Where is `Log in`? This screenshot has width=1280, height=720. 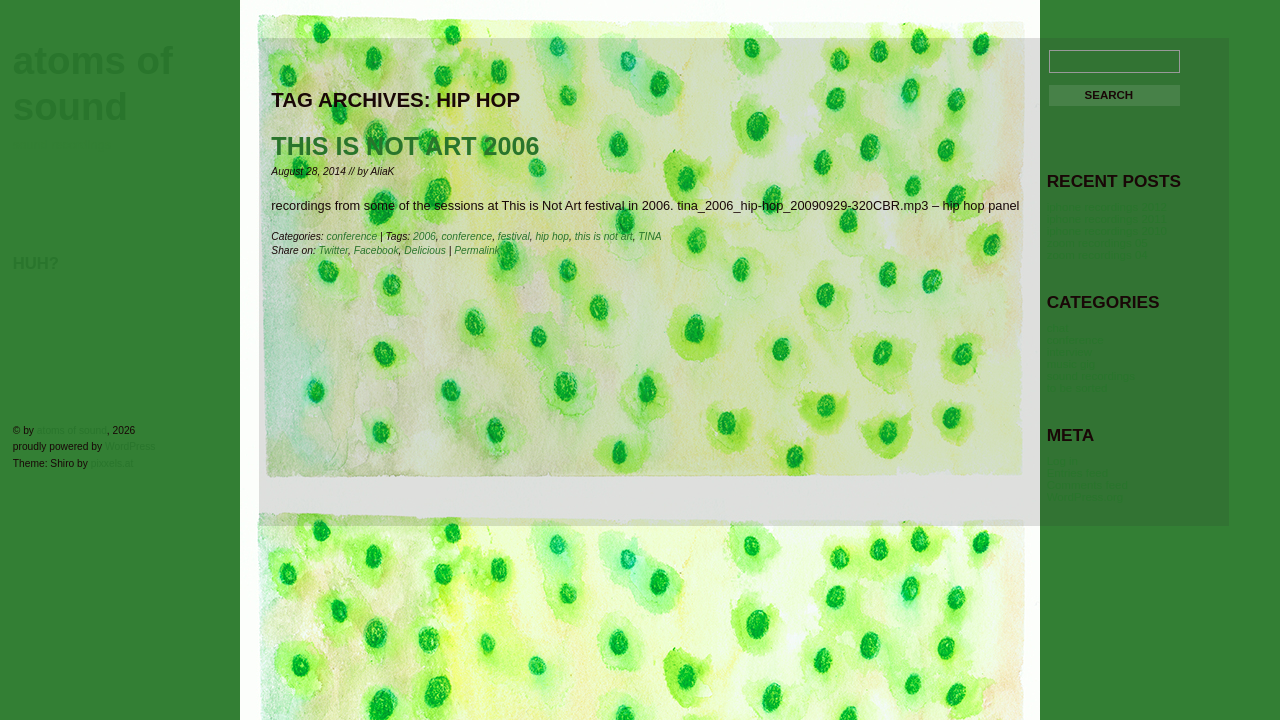
Log in is located at coordinates (1062, 461).